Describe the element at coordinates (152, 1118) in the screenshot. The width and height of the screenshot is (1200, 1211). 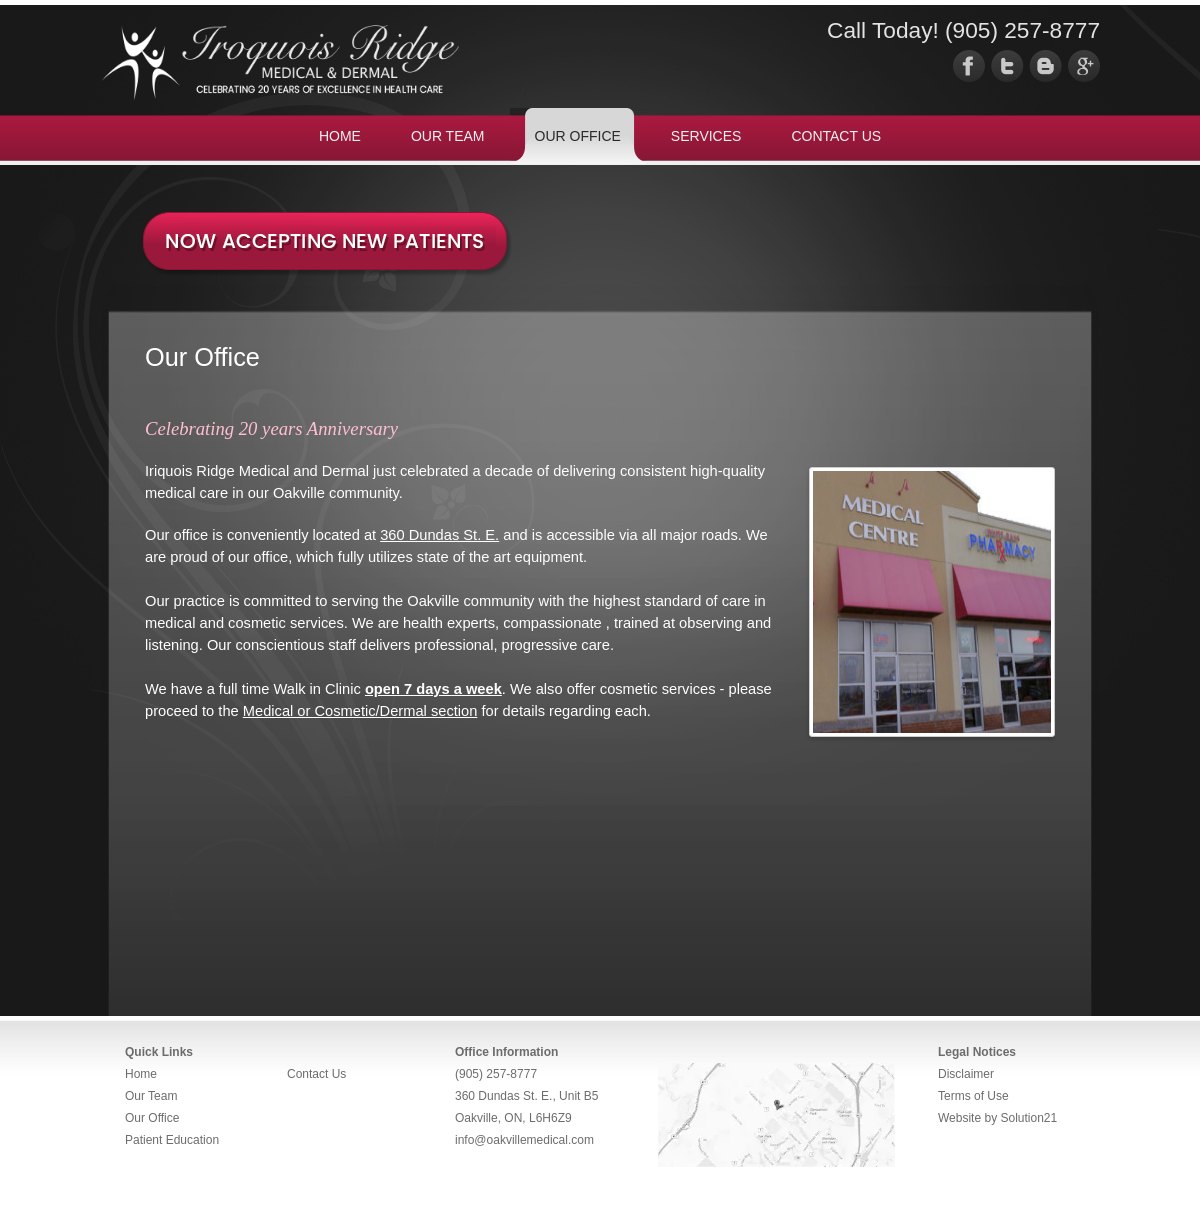
I see `Our Office` at that location.